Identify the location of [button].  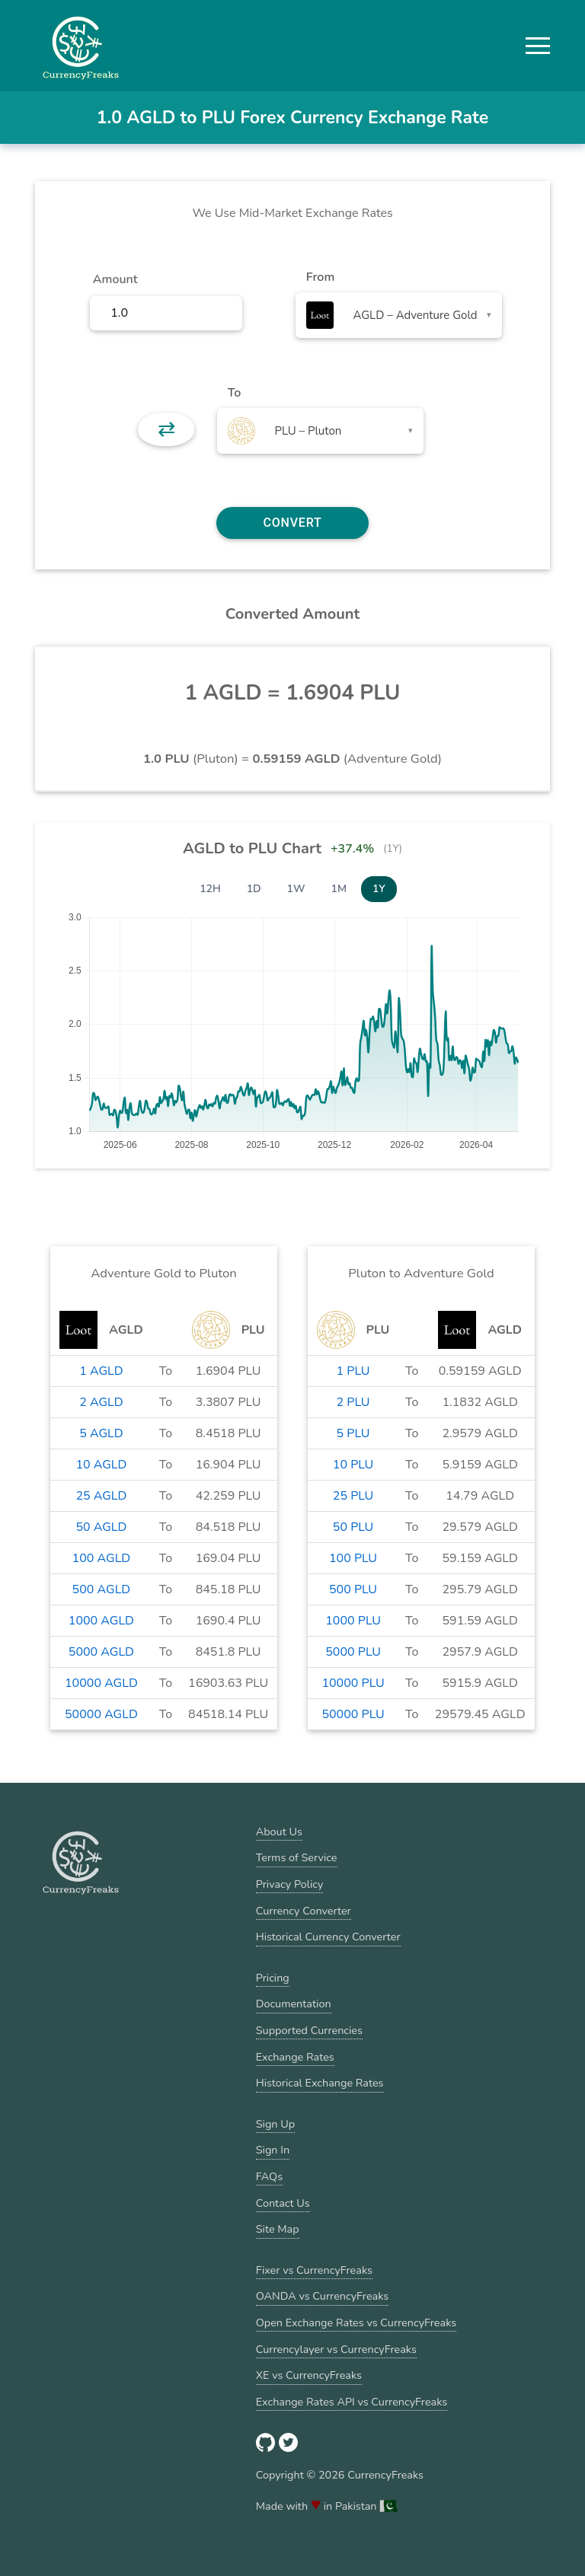
(538, 45).